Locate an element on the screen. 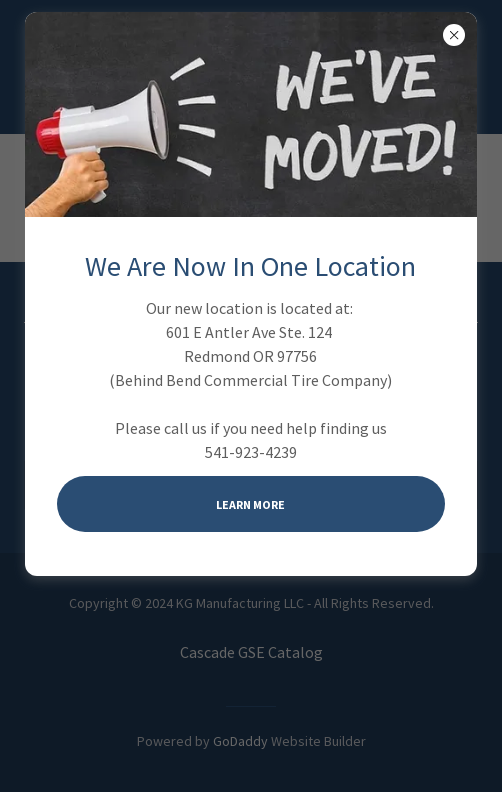 This screenshot has width=502, height=792. Learn more is located at coordinates (250, 504).